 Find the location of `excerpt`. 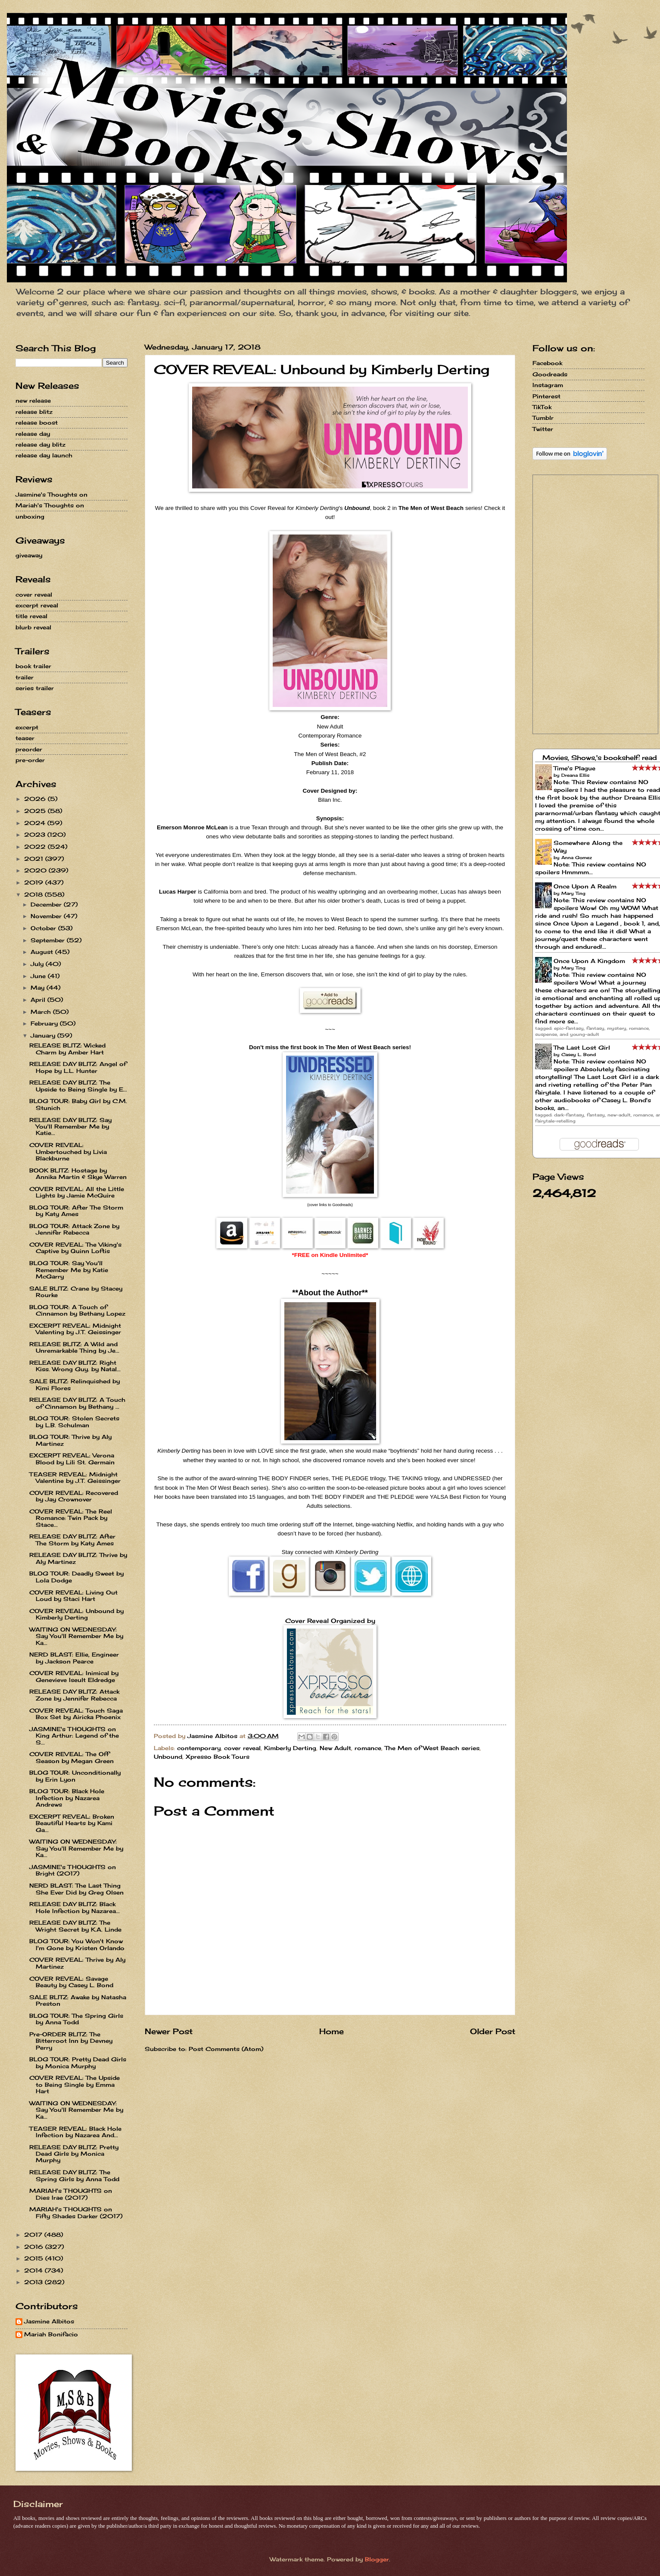

excerpt is located at coordinates (27, 727).